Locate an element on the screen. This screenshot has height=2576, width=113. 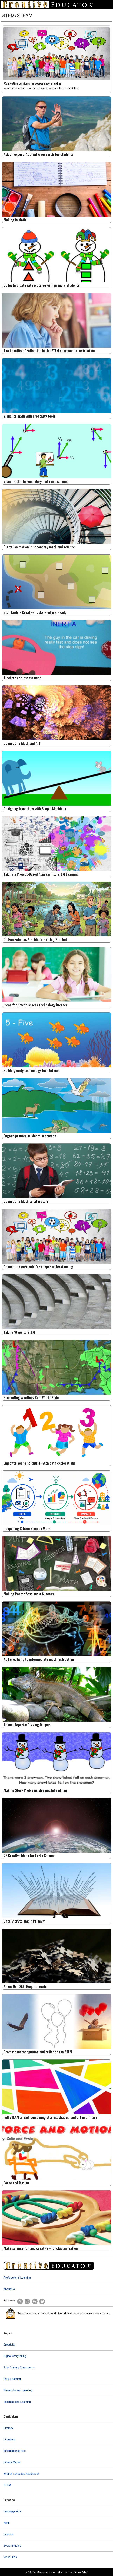
[Creative Educator on Twitter] is located at coordinates (19, 2300).